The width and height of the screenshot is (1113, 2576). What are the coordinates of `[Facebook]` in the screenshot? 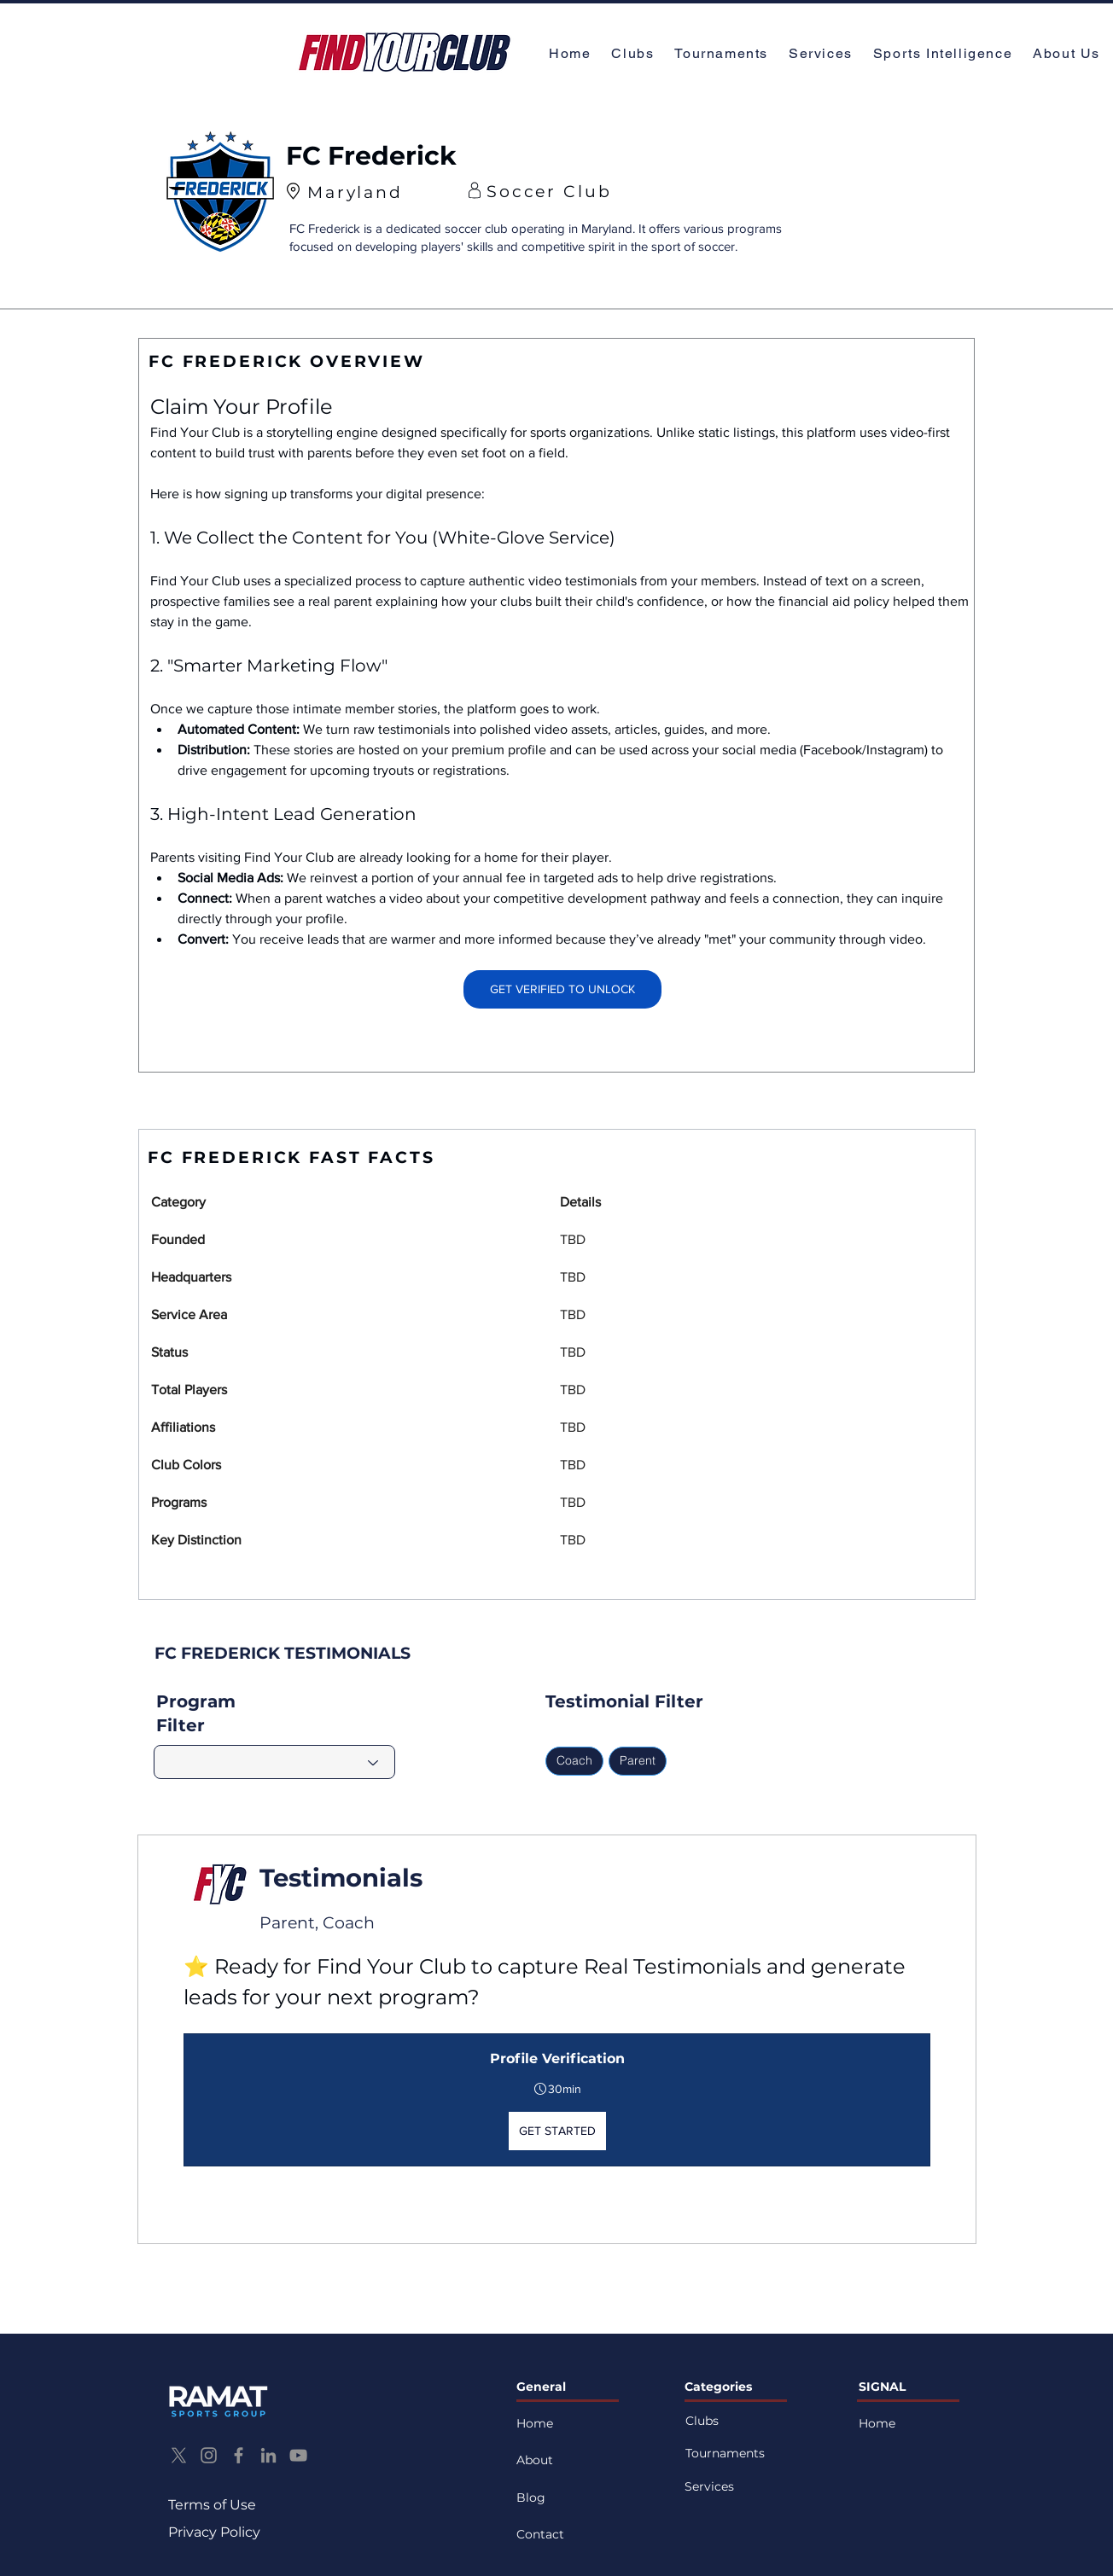 It's located at (238, 2455).